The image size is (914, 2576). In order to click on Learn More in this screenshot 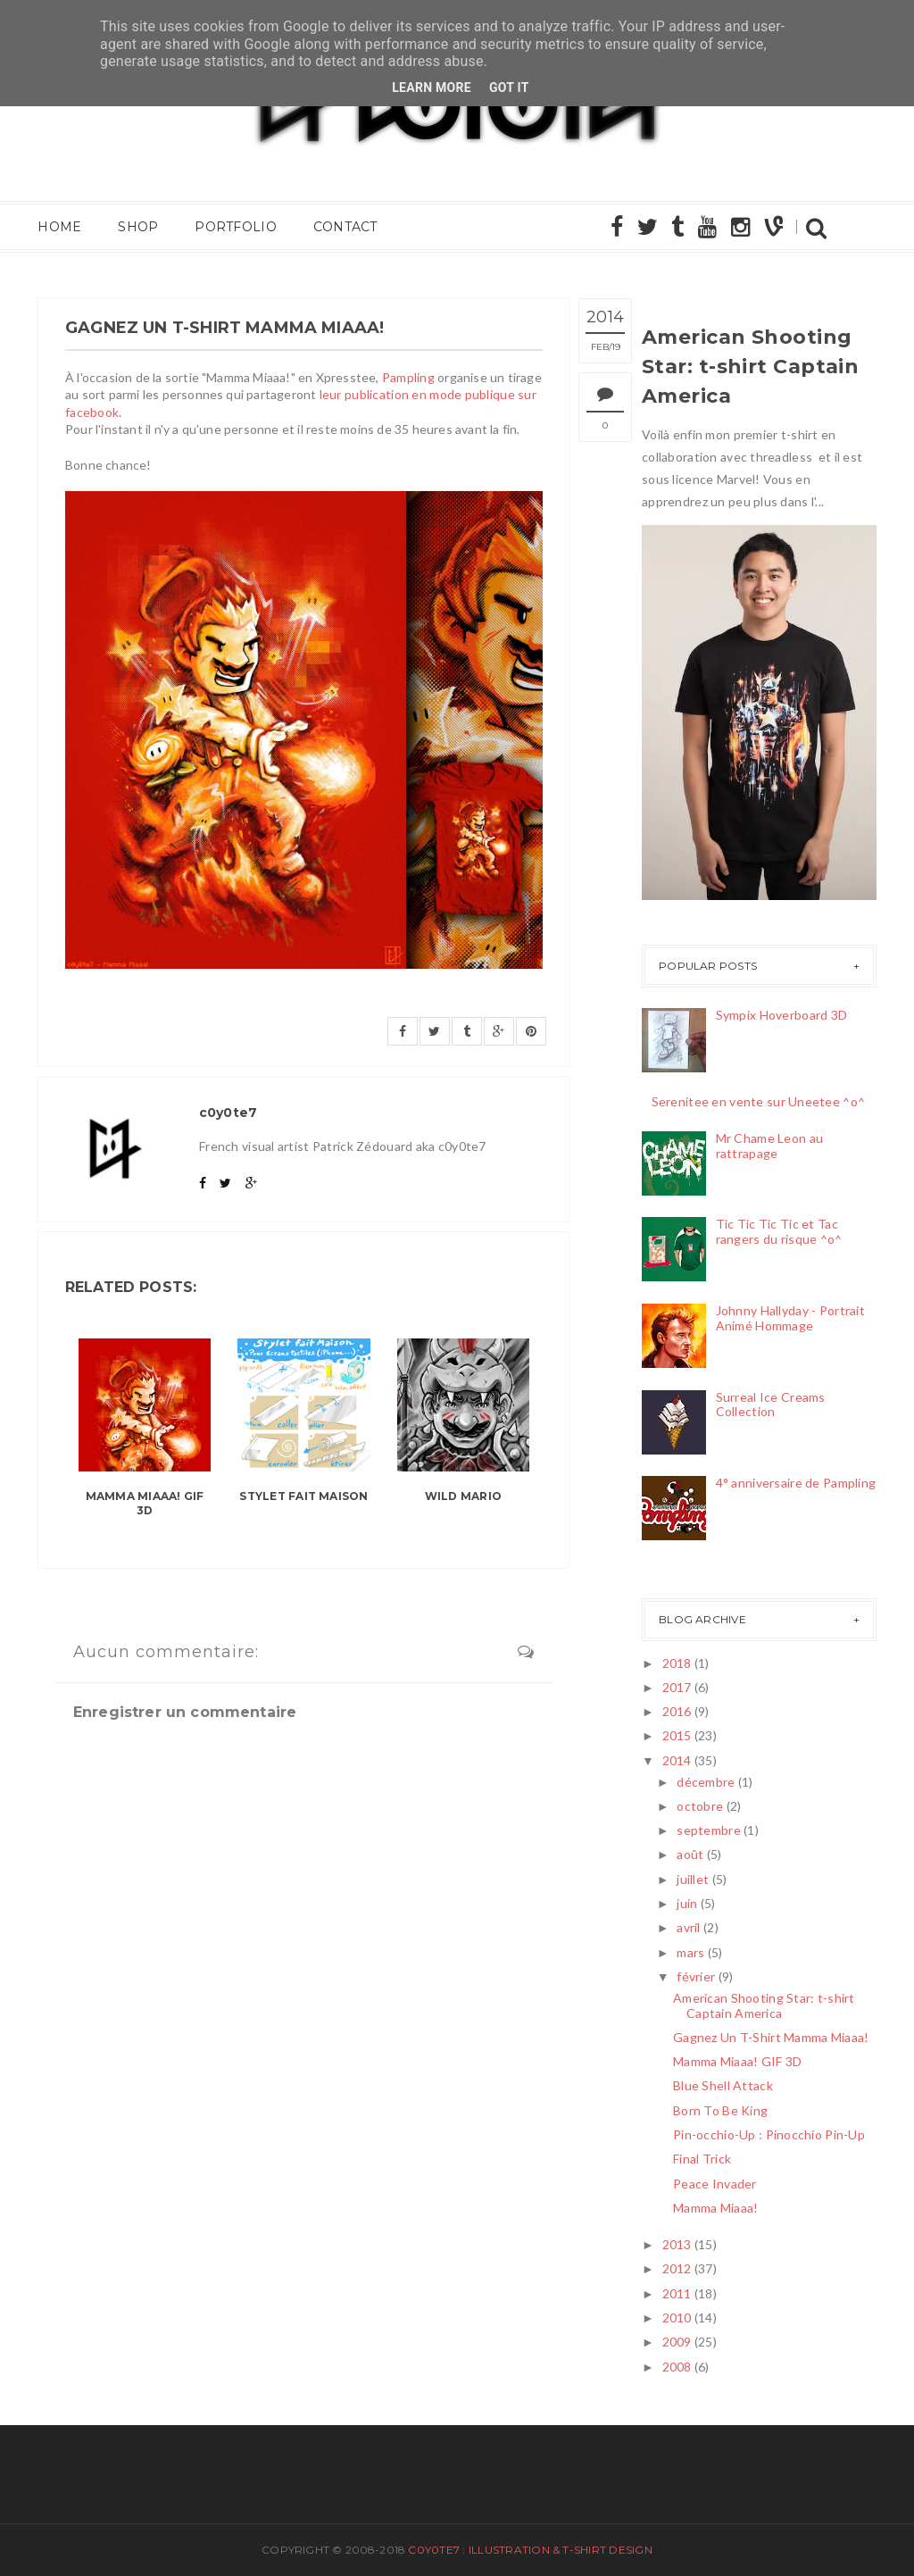, I will do `click(431, 87)`.